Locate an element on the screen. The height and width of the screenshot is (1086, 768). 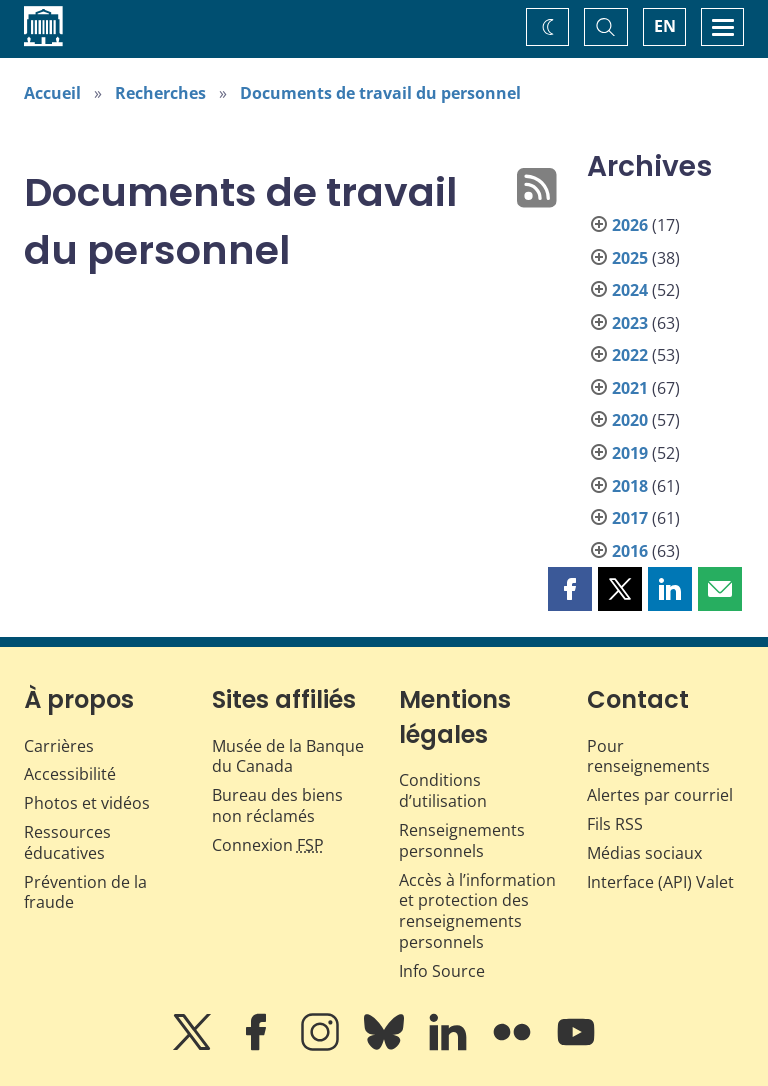
Recherches is located at coordinates (160, 93).